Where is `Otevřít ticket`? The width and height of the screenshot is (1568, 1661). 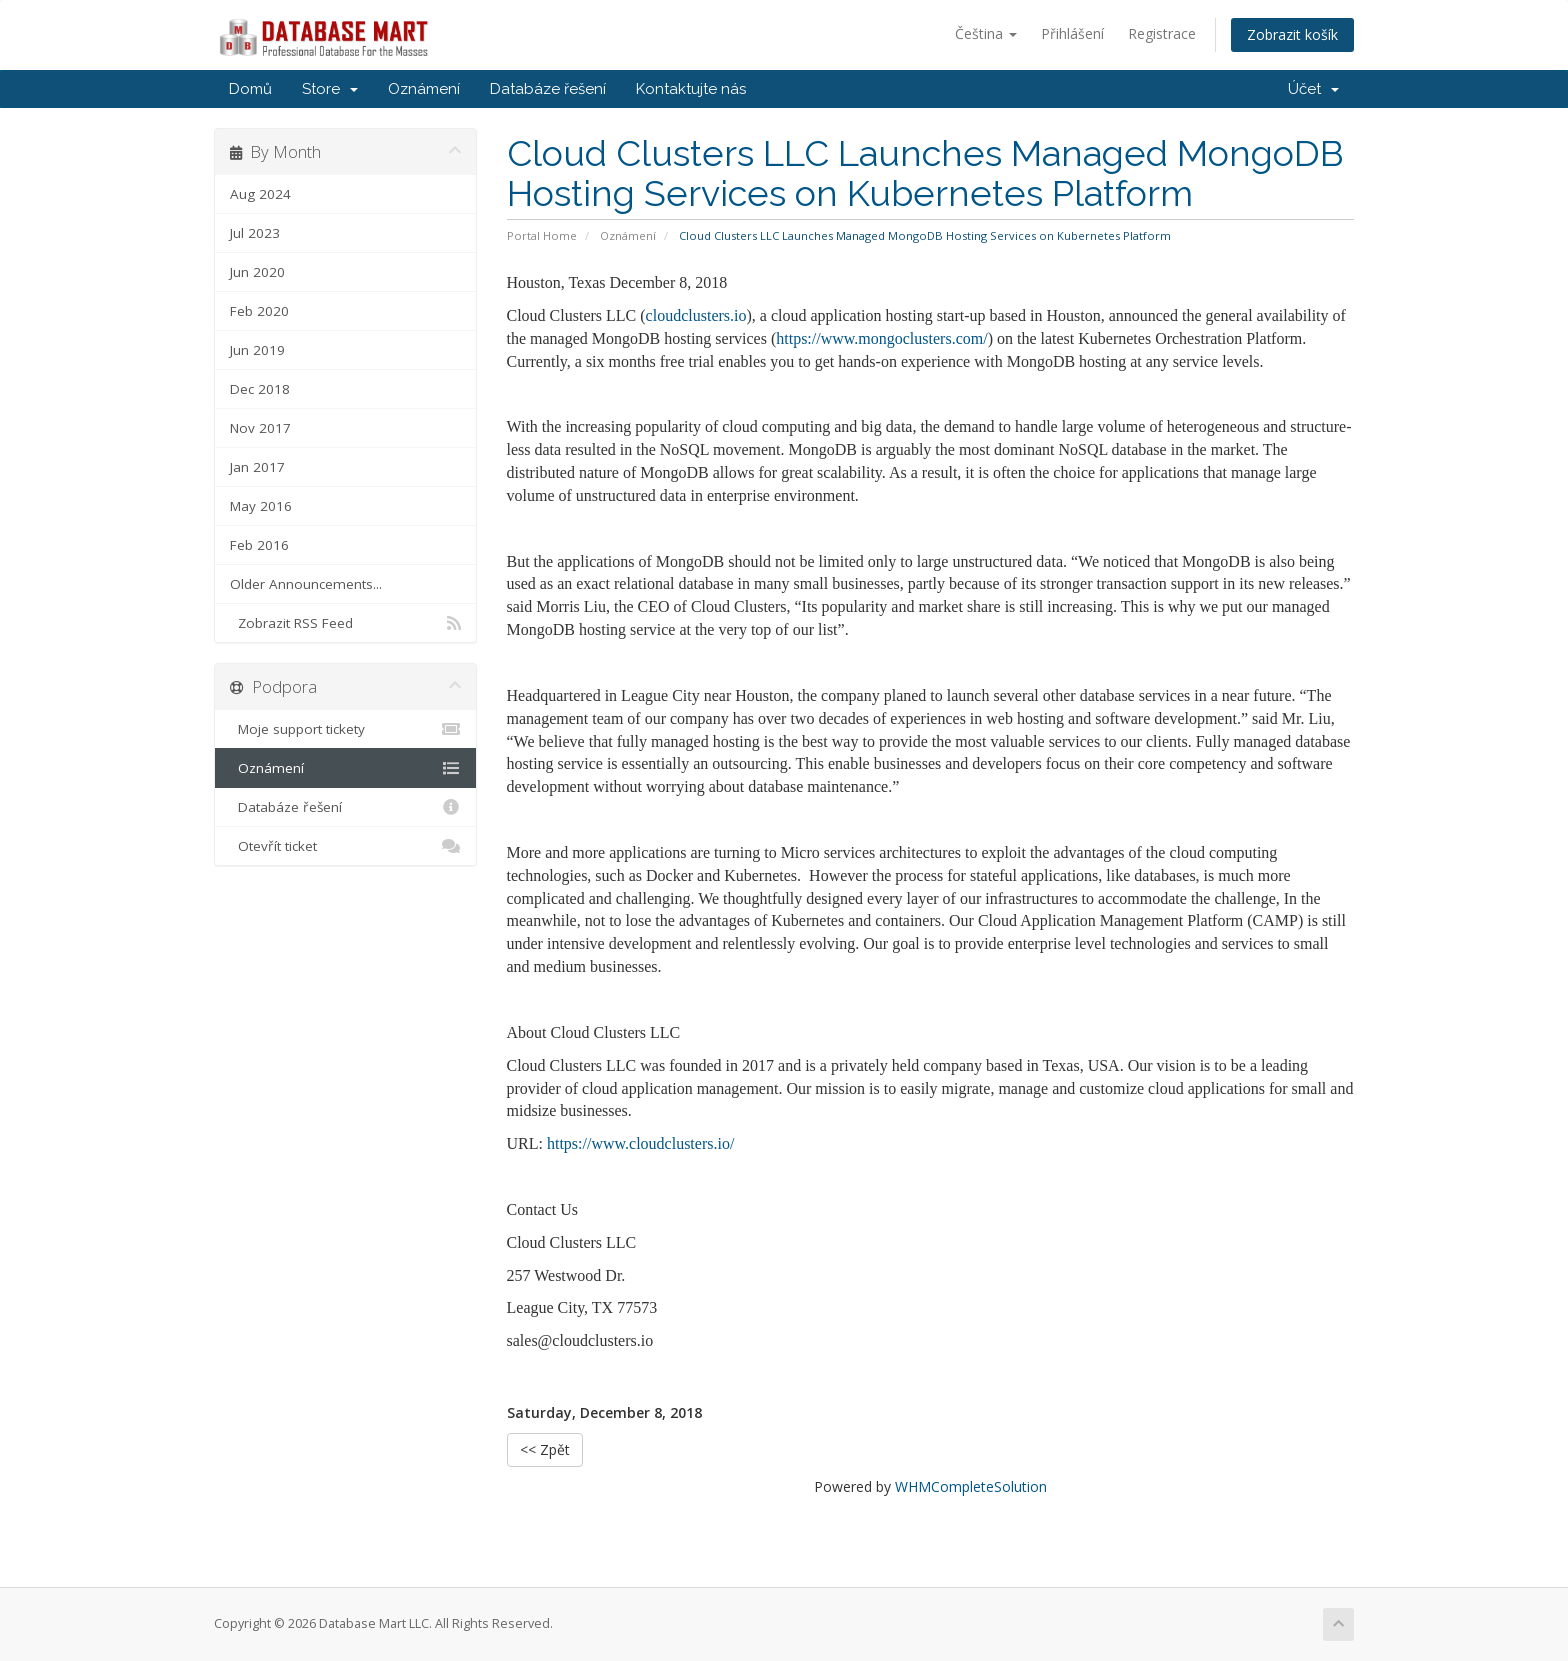 Otevřít ticket is located at coordinates (345, 846).